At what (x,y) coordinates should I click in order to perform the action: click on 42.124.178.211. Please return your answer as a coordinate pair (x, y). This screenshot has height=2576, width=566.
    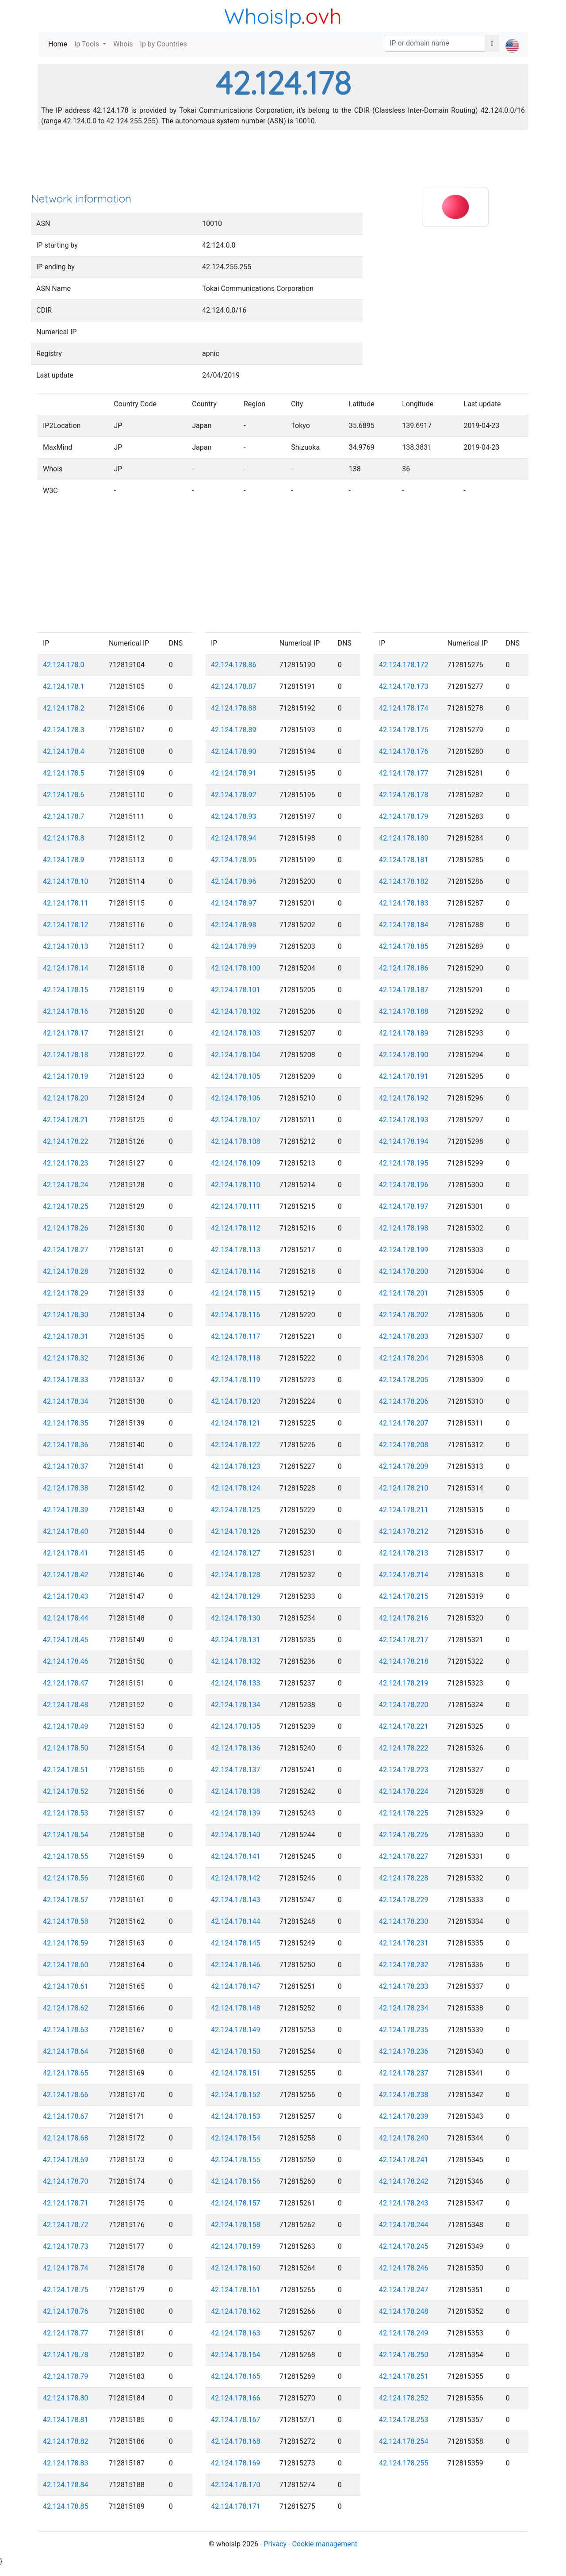
    Looking at the image, I should click on (403, 1510).